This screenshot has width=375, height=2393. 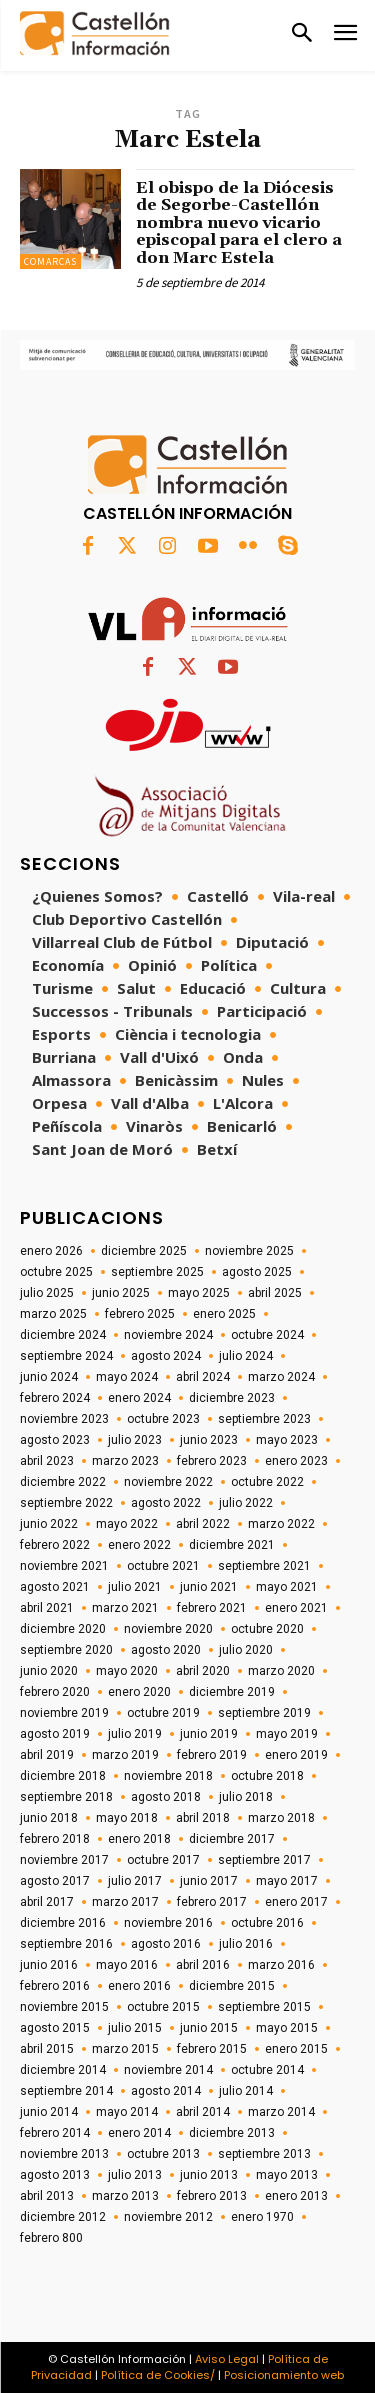 What do you see at coordinates (212, 2196) in the screenshot?
I see `febrero 2013` at bounding box center [212, 2196].